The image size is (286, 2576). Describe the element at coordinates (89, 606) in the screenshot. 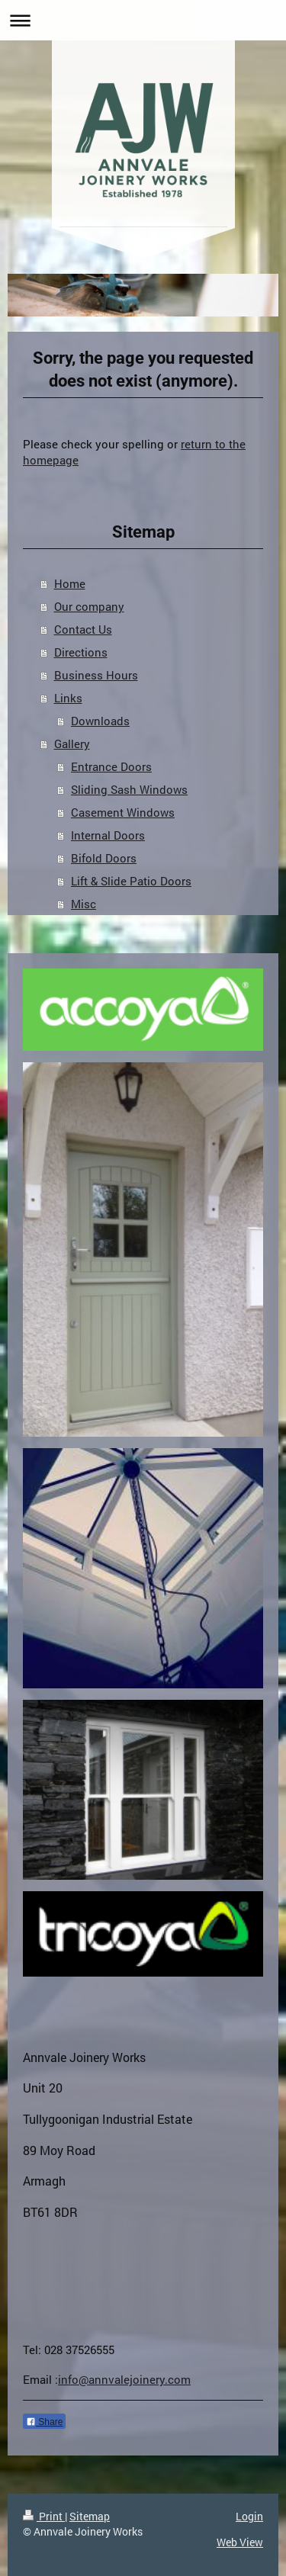

I see `Our company` at that location.